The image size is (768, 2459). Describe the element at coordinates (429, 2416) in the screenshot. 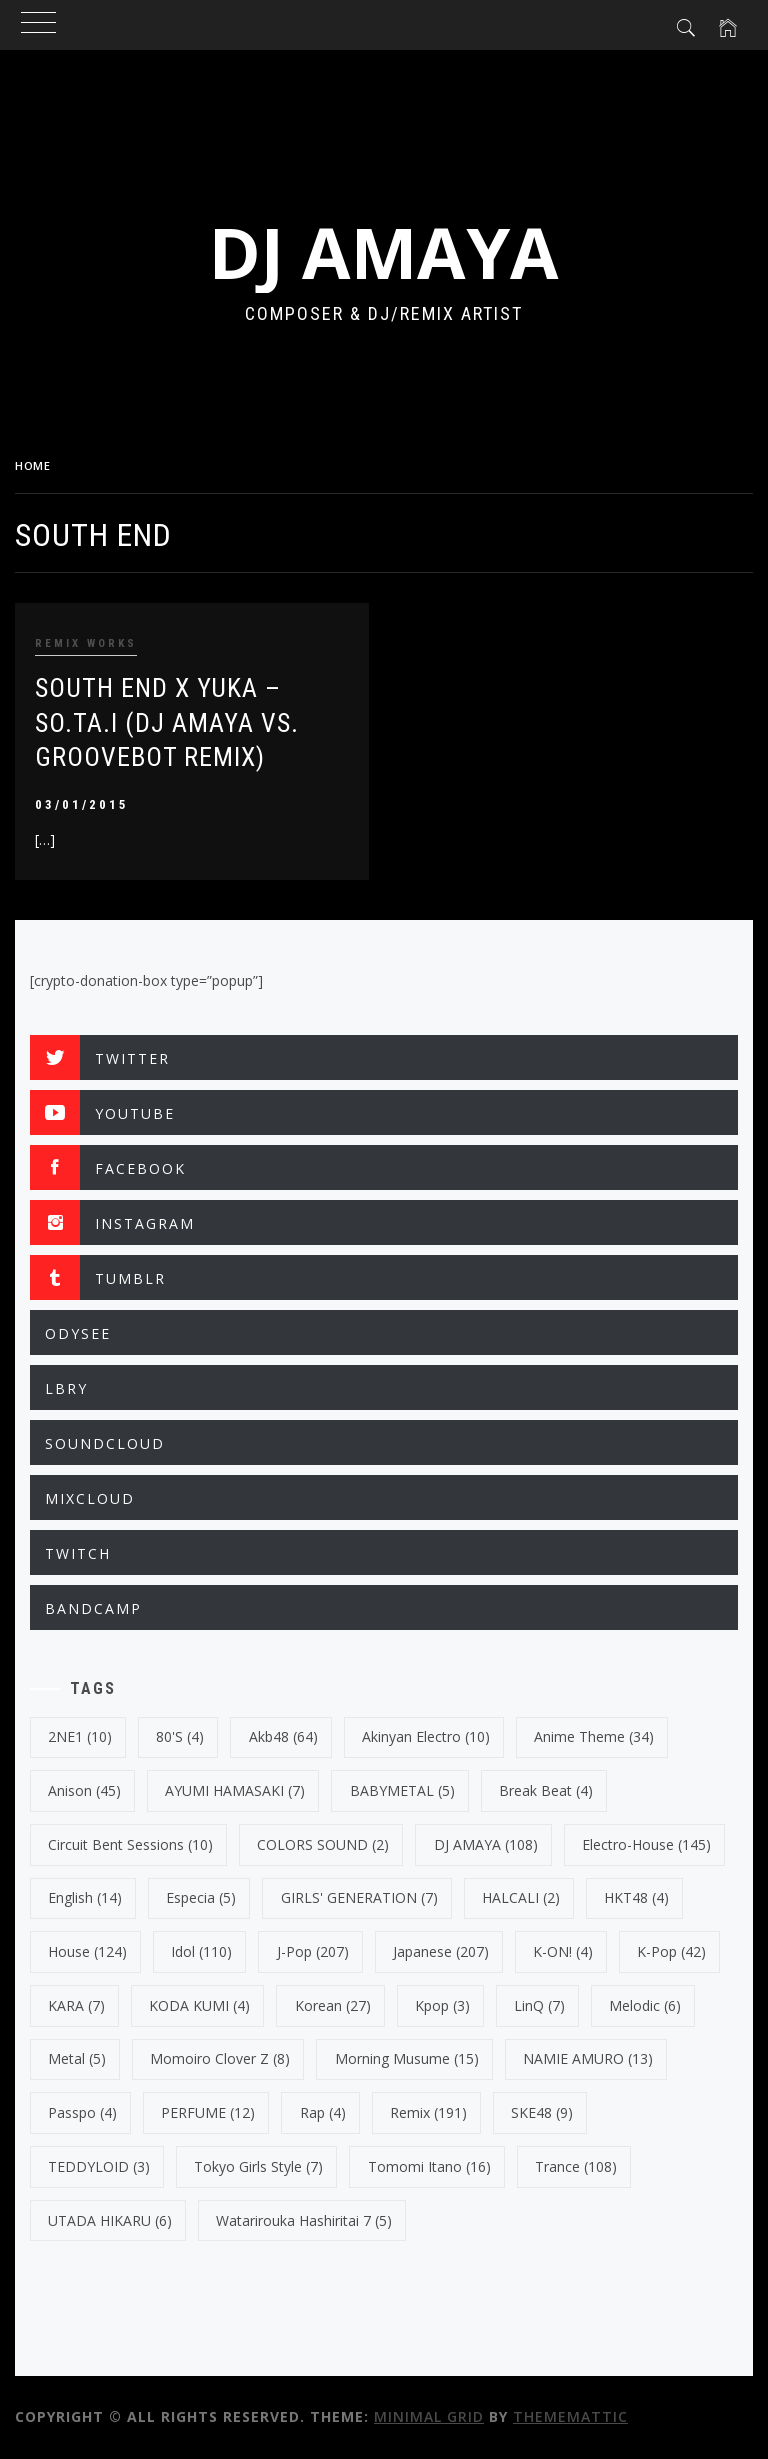

I see `Minimal Grid` at that location.